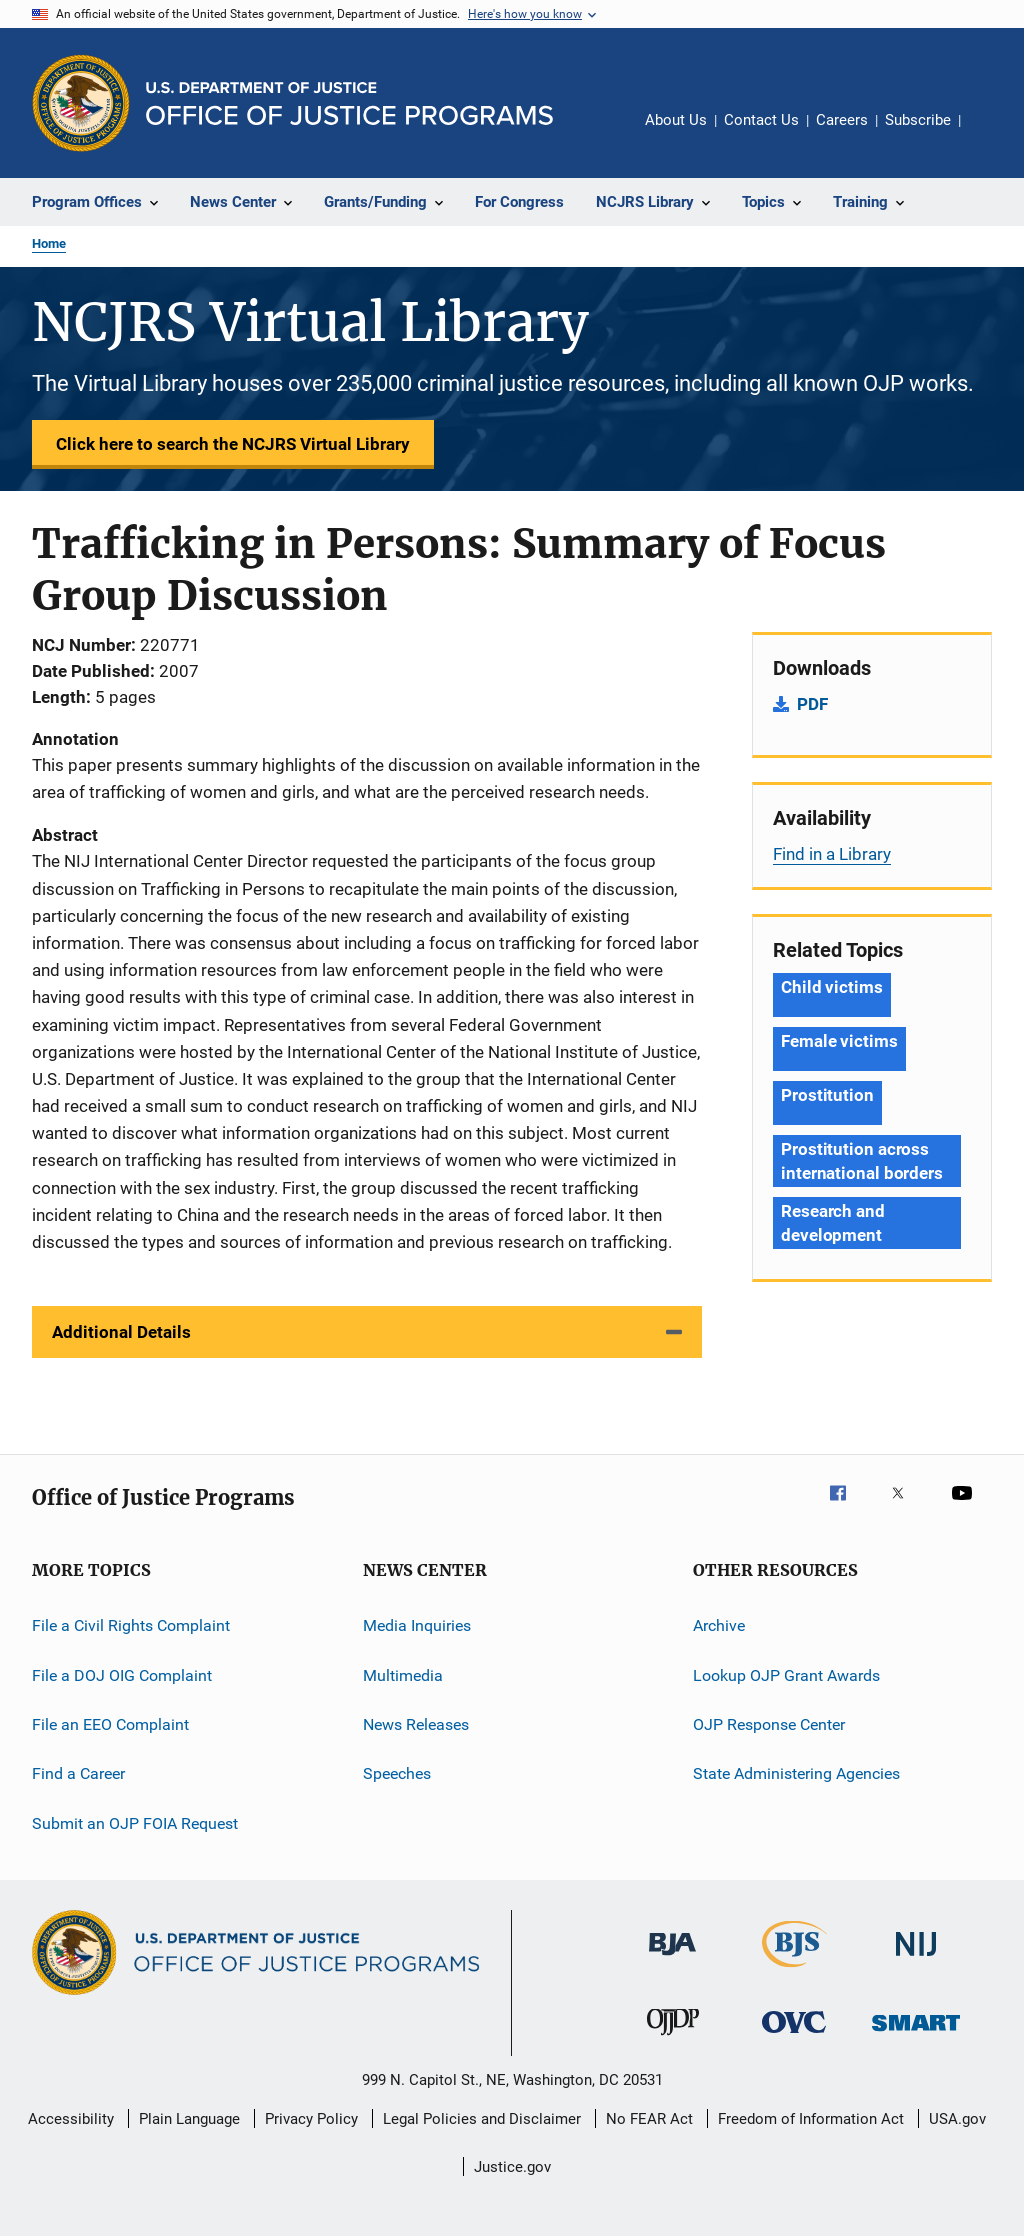  What do you see at coordinates (833, 1223) in the screenshot?
I see `Research and development [Tags: Research and development]` at bounding box center [833, 1223].